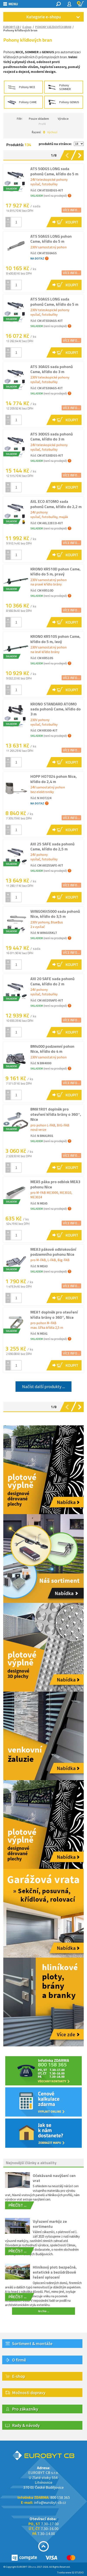 This screenshot has width=87, height=2576. What do you see at coordinates (51, 369) in the screenshot?
I see `ATS 30AGS sada pohonů Came, křídlo do 3 m` at bounding box center [51, 369].